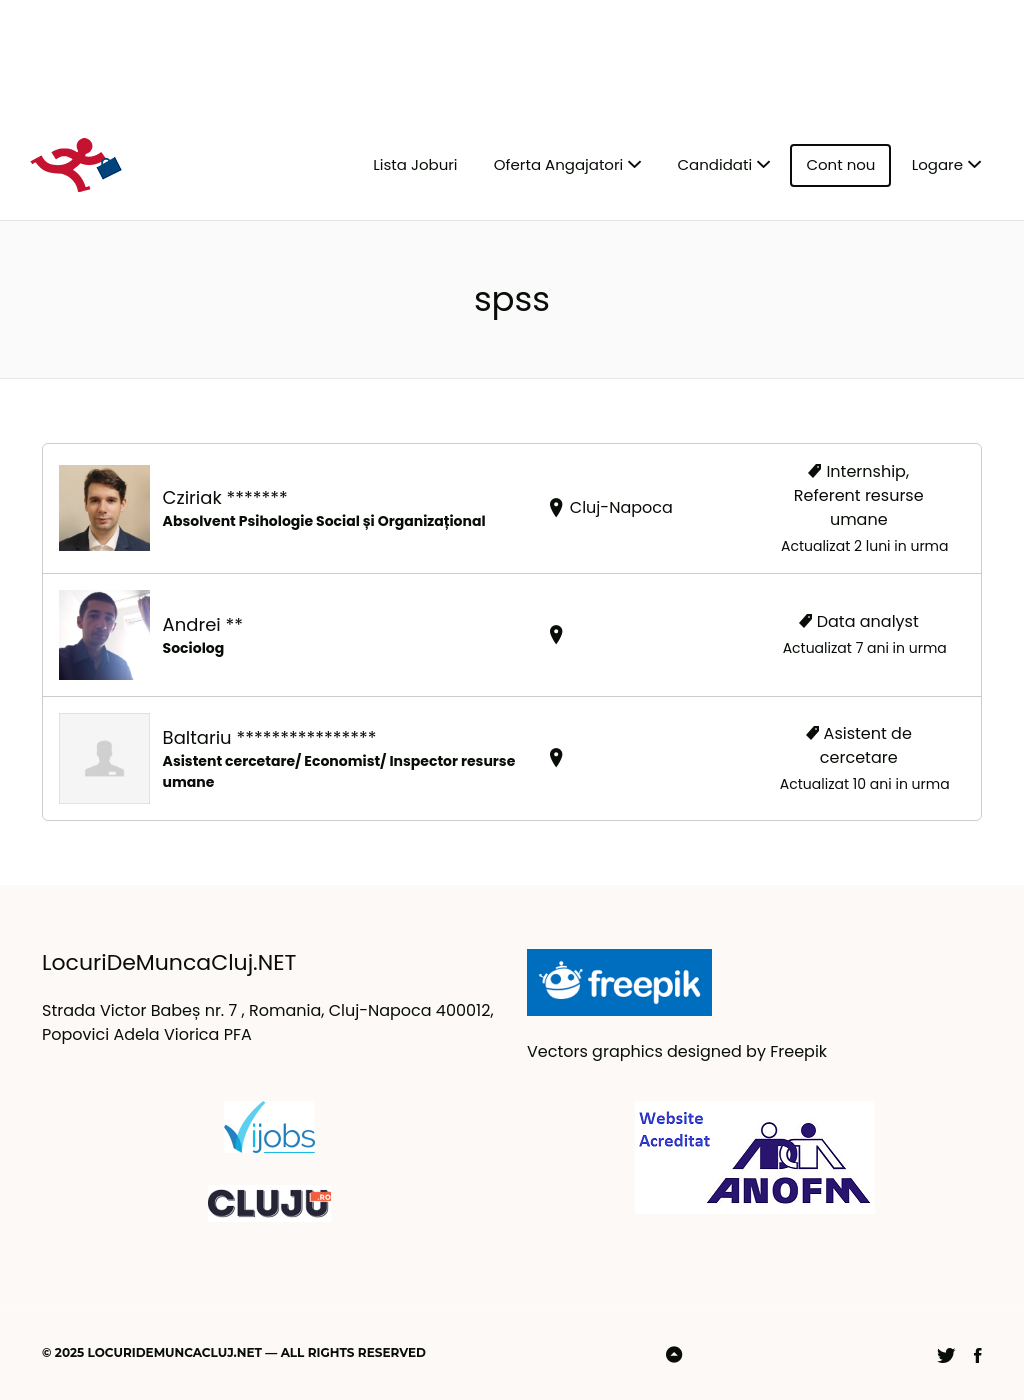  Describe the element at coordinates (677, 1051) in the screenshot. I see `Vectors graphics designed by Freepik` at that location.